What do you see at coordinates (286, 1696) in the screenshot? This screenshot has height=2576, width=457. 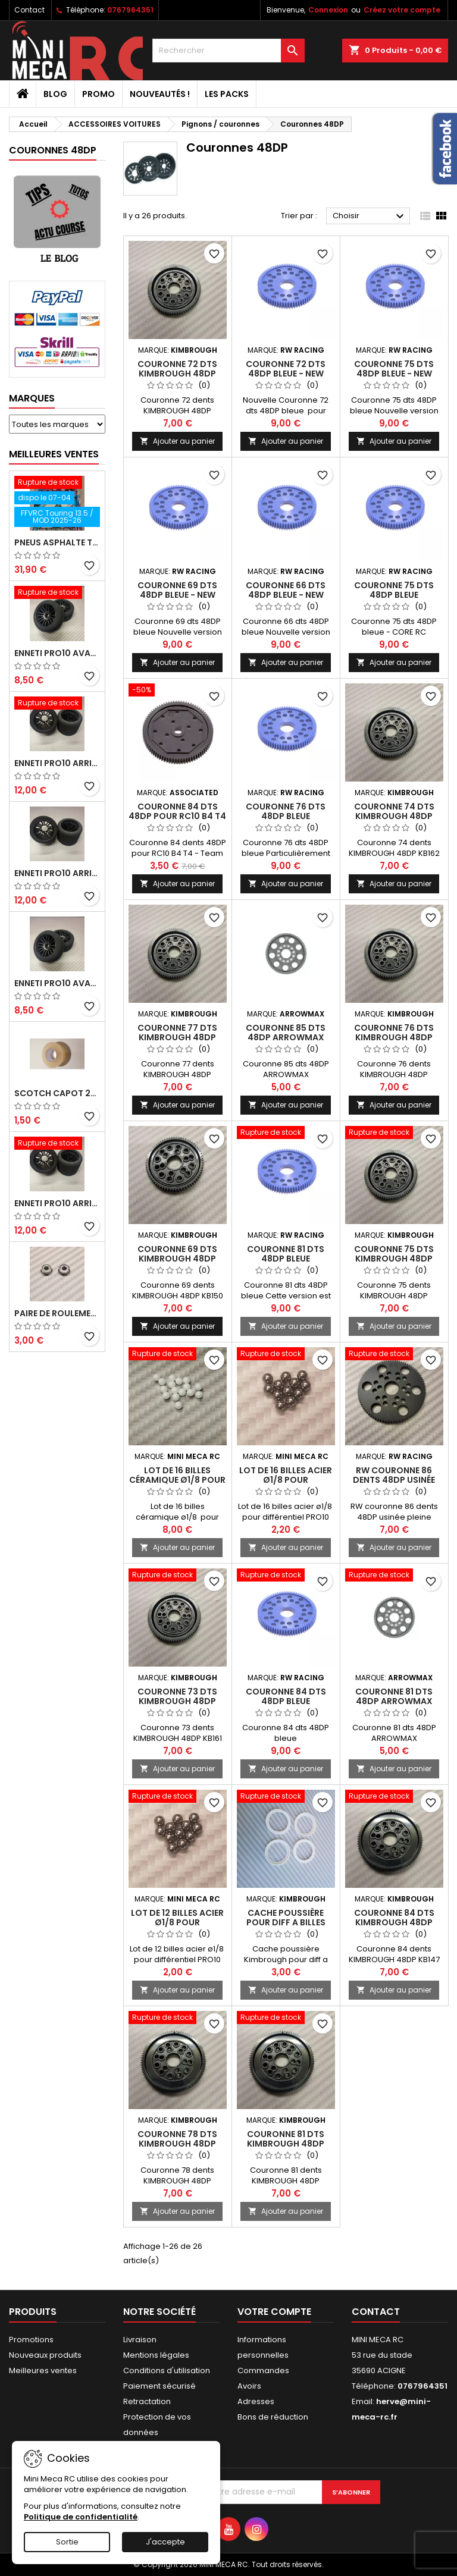 I see `Couronne 84 dts 48DP bleue` at bounding box center [286, 1696].